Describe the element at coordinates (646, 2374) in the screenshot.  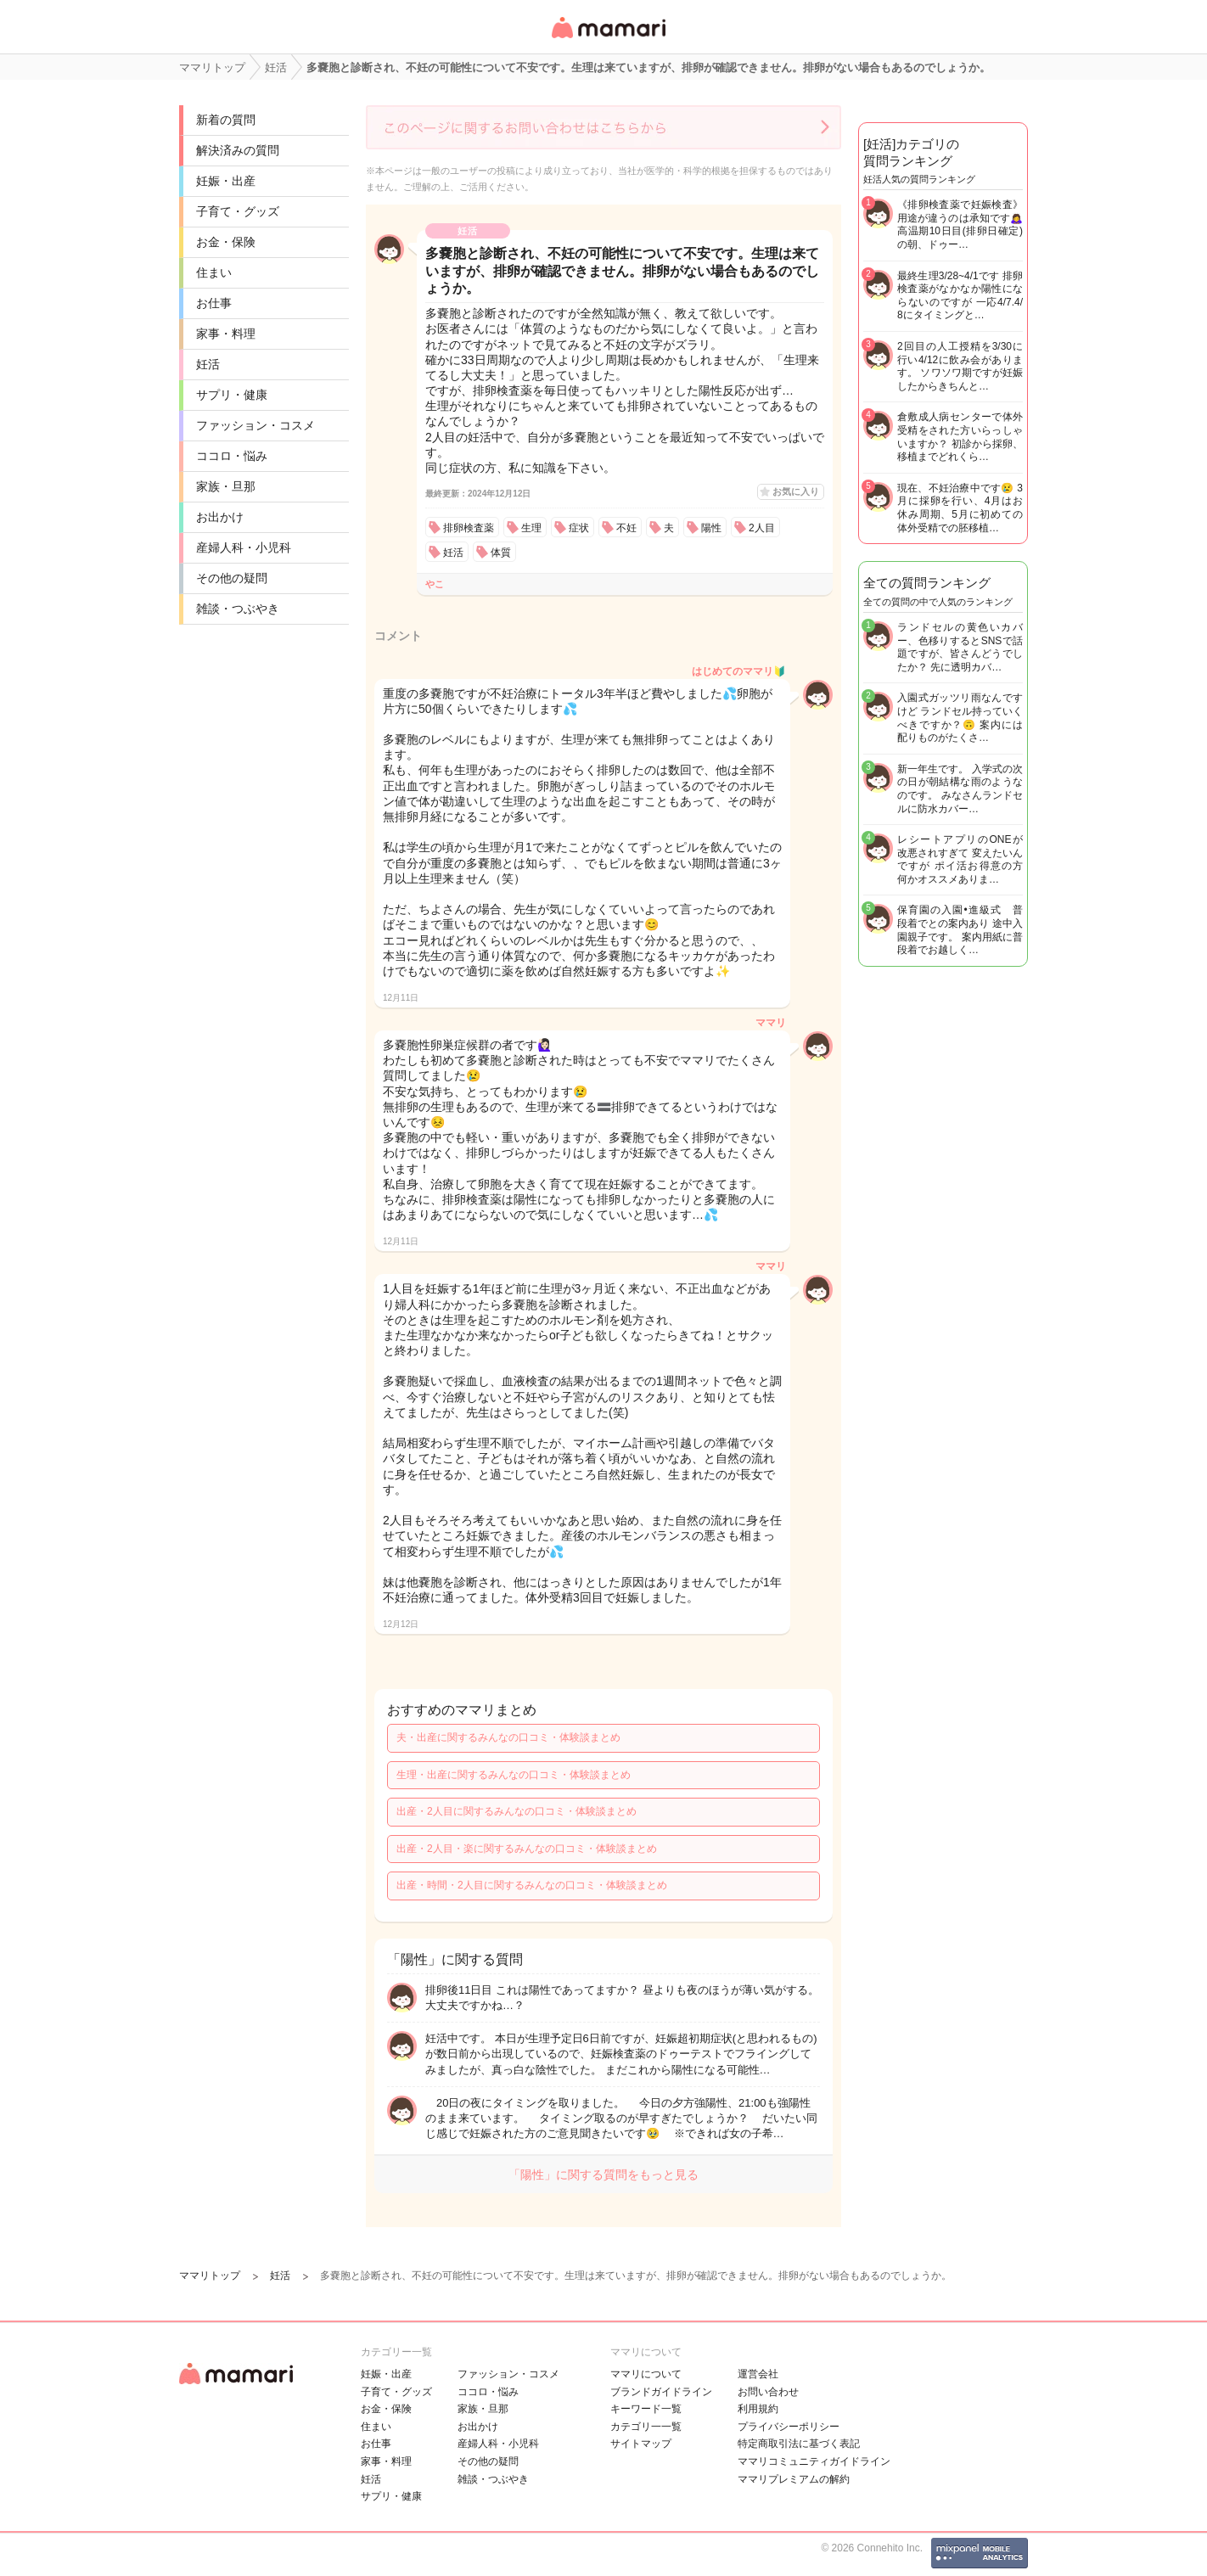
I see `ママリについて` at that location.